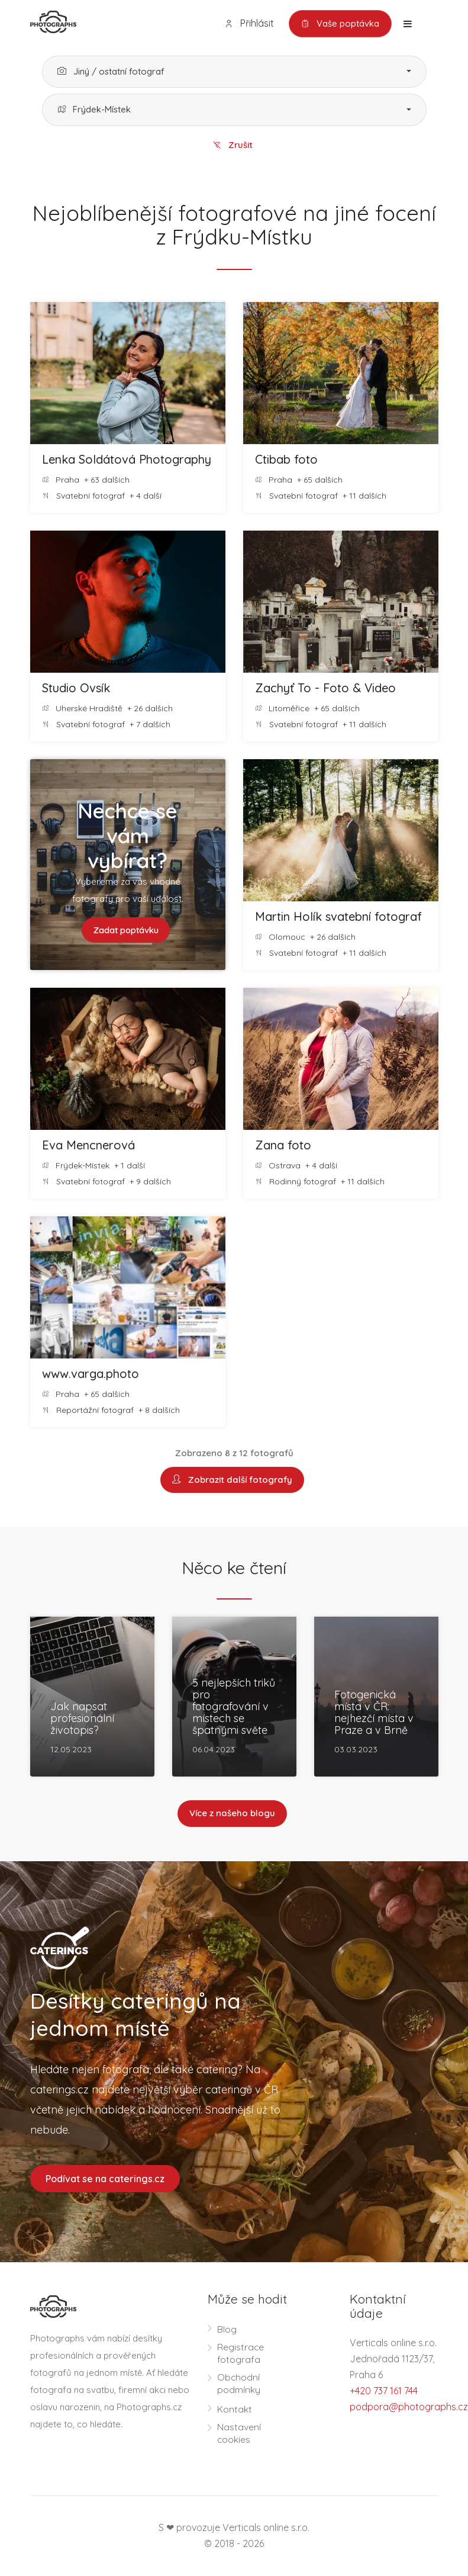  I want to click on [button], so click(234, 72).